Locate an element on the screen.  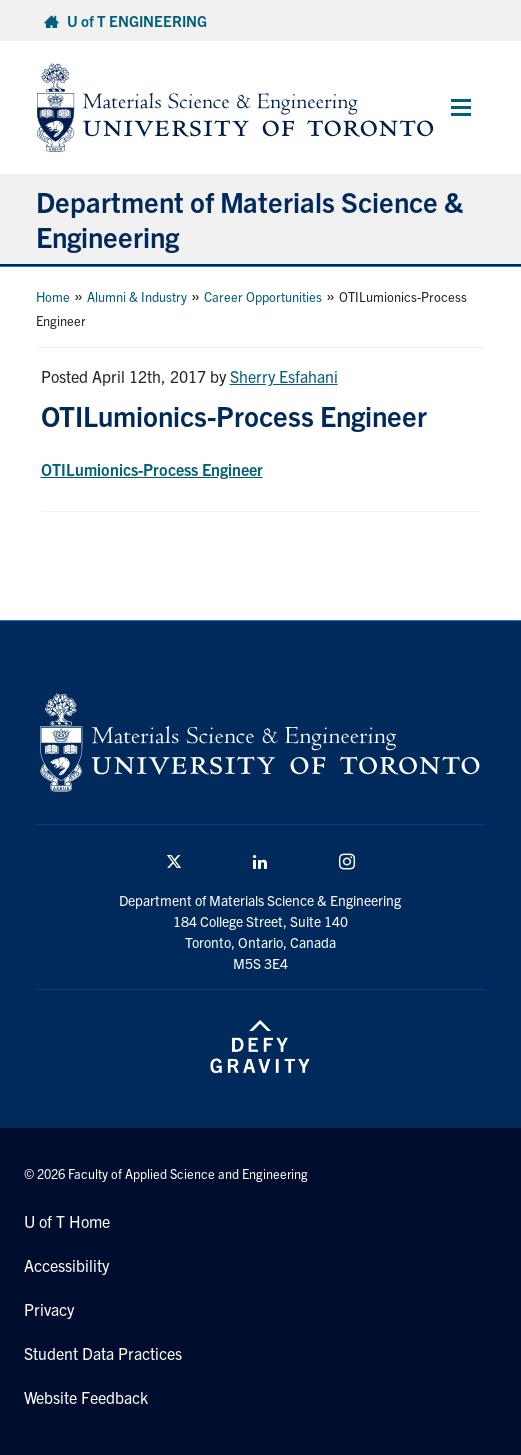
Career Opportunities is located at coordinates (263, 296).